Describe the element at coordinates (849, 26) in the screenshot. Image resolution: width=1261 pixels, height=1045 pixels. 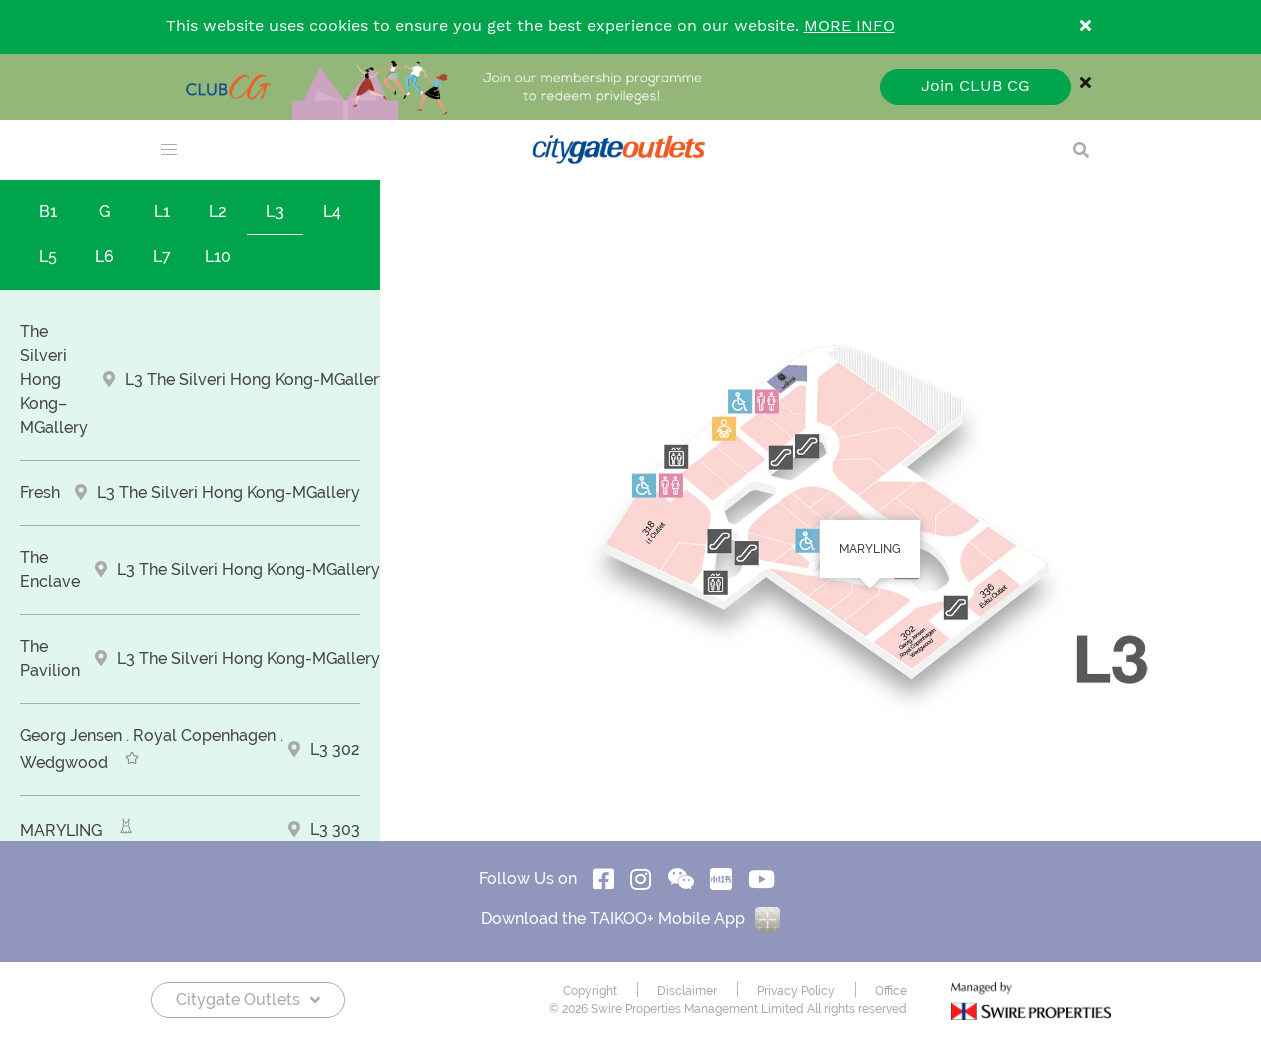
I see `MORE INFO` at that location.